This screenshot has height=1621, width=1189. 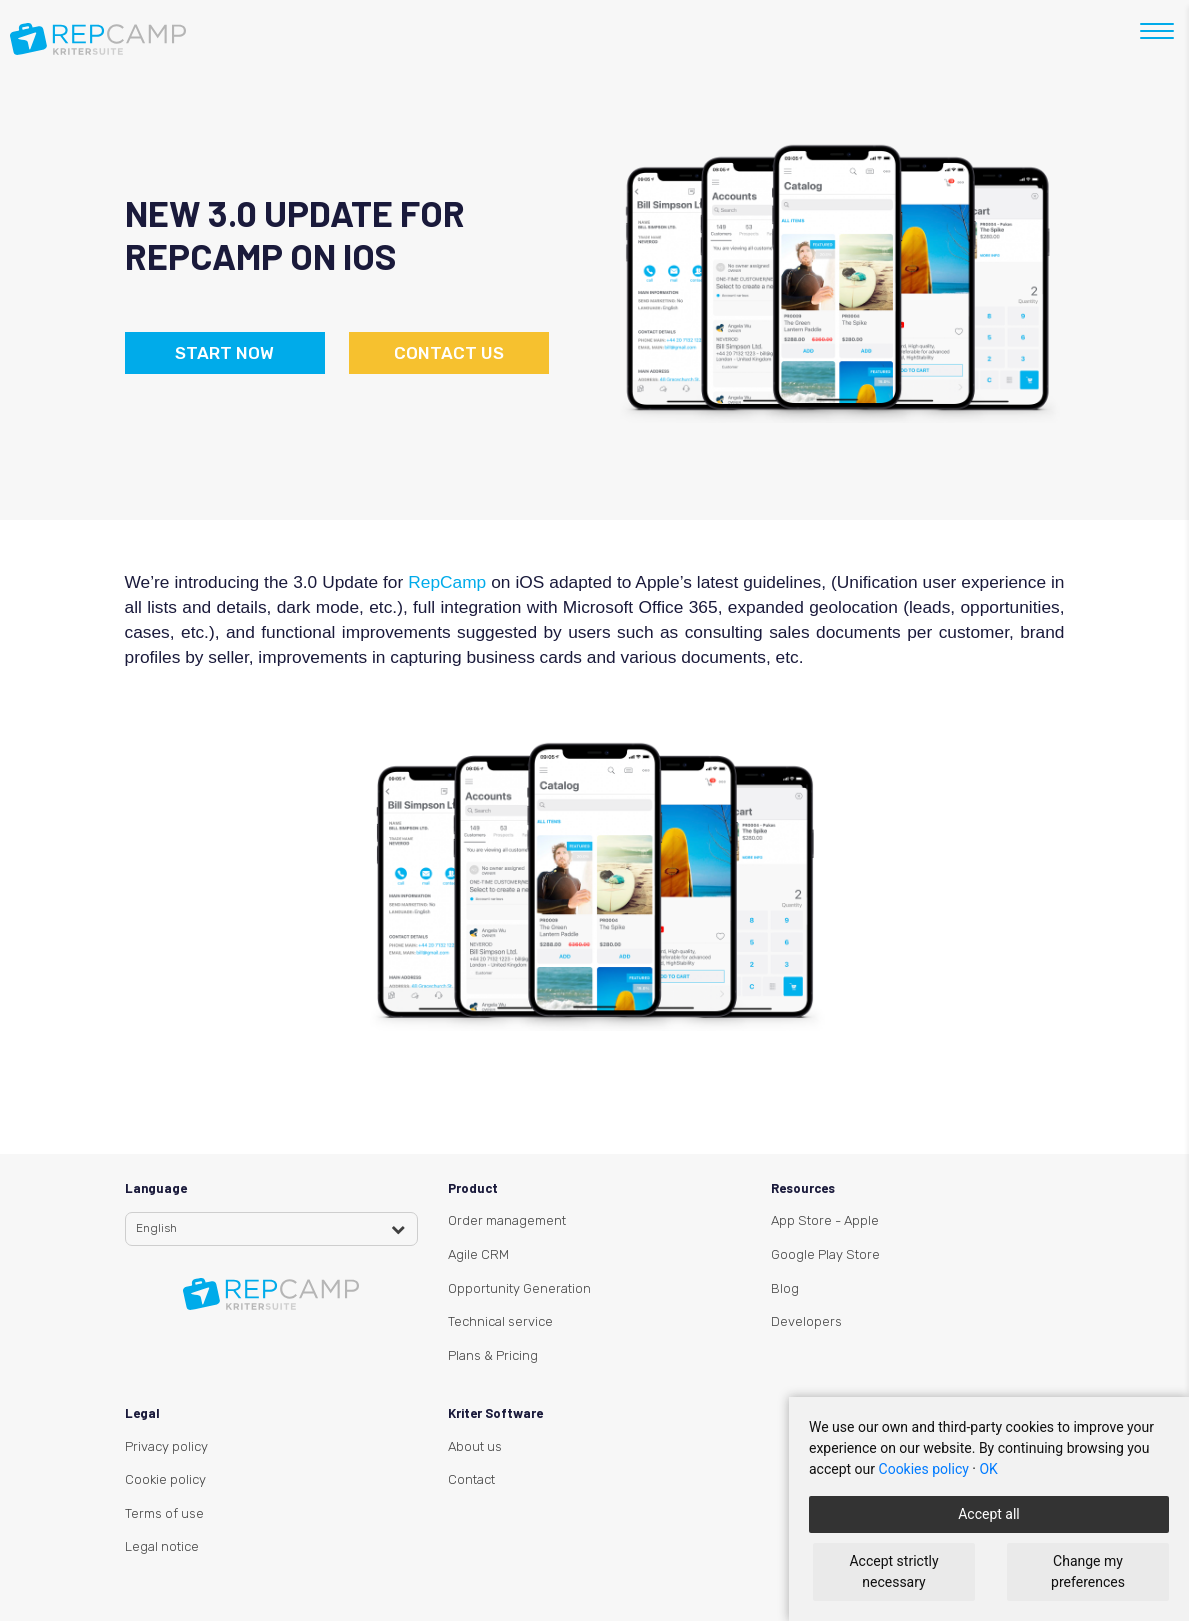 What do you see at coordinates (988, 1469) in the screenshot?
I see `OK` at bounding box center [988, 1469].